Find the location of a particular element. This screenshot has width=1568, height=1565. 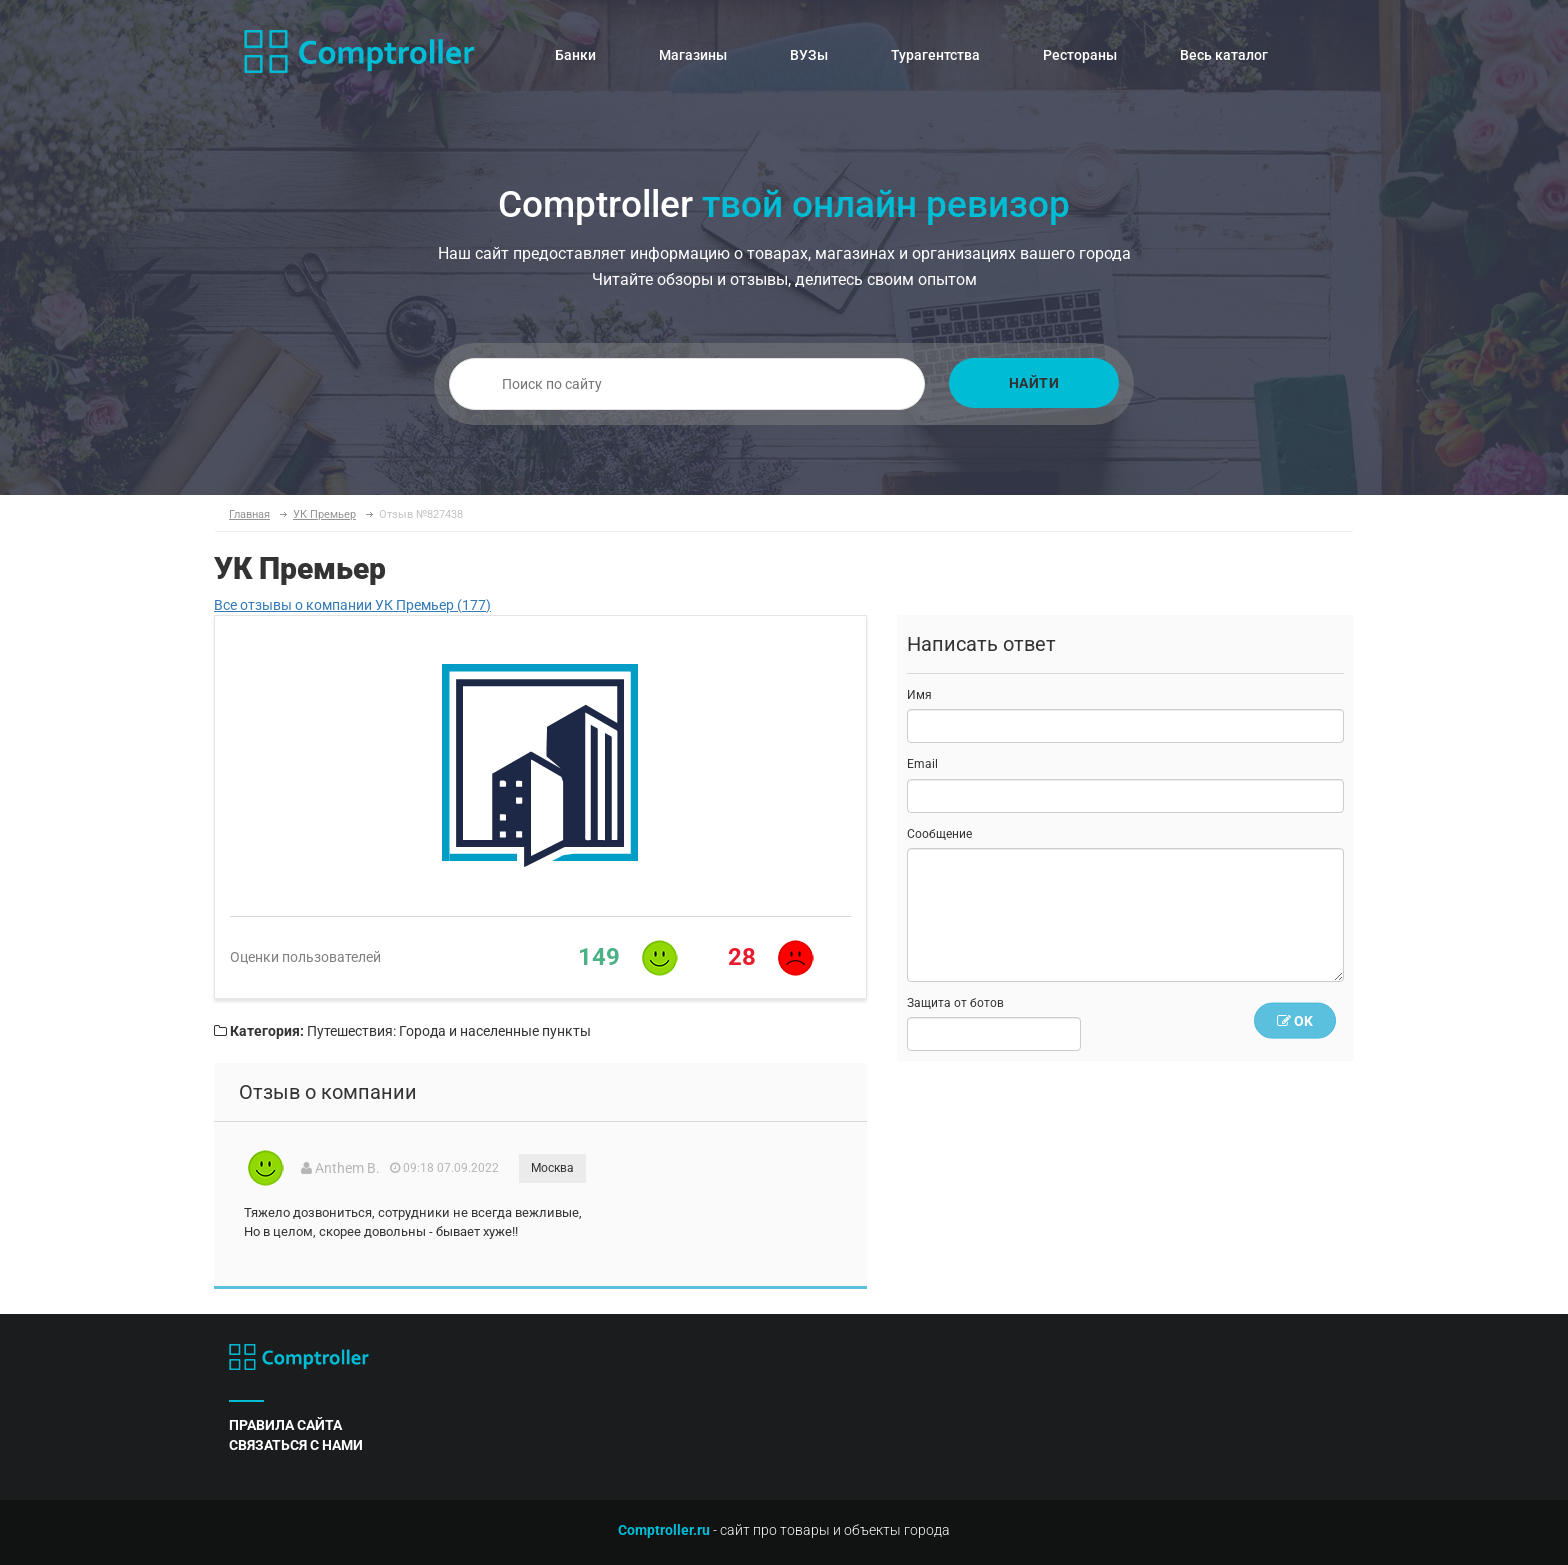

Email is located at coordinates (922, 764).